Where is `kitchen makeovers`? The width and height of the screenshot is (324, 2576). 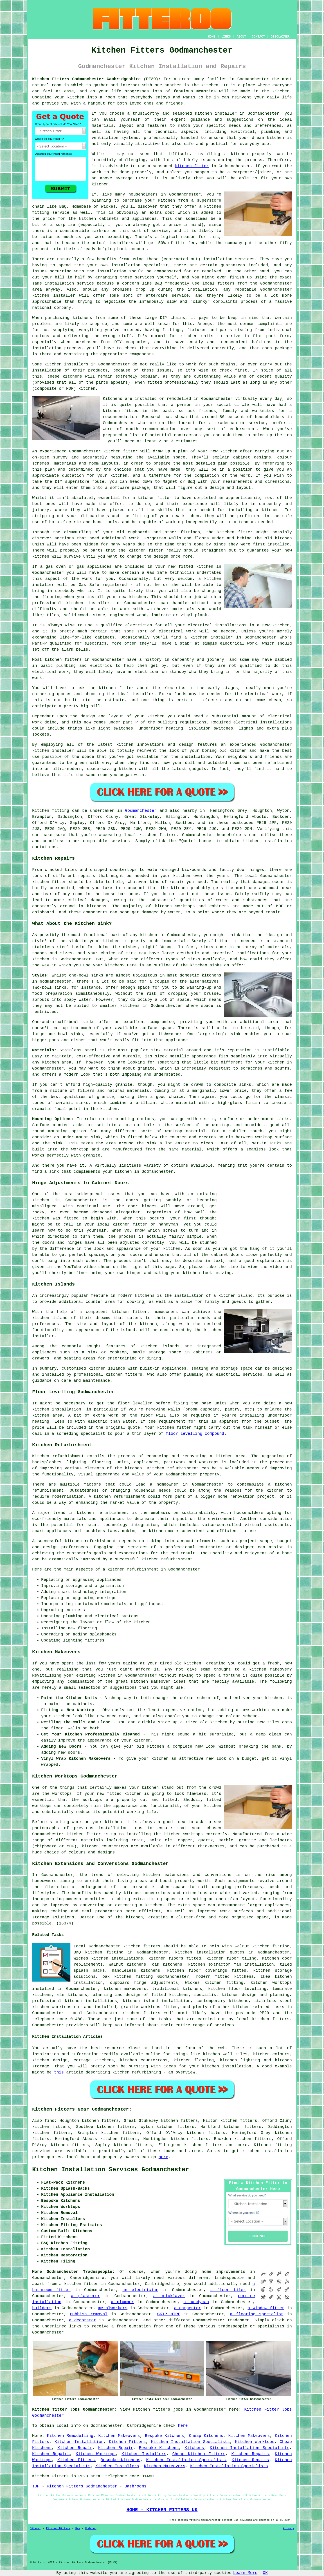
kitchen makeovers is located at coordinates (125, 1989).